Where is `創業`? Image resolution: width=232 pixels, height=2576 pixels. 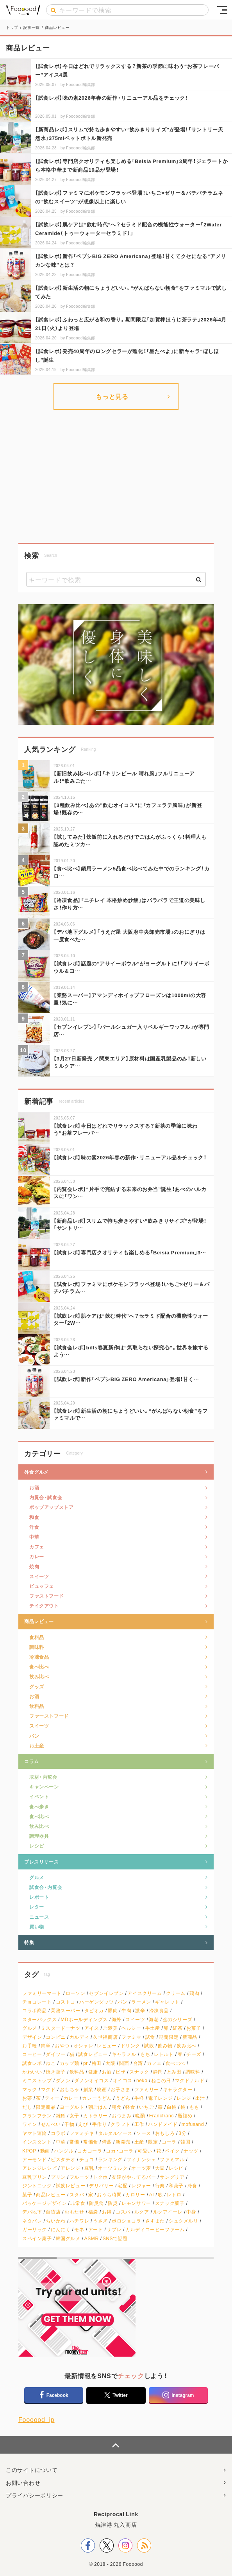
創業 is located at coordinates (88, 2089).